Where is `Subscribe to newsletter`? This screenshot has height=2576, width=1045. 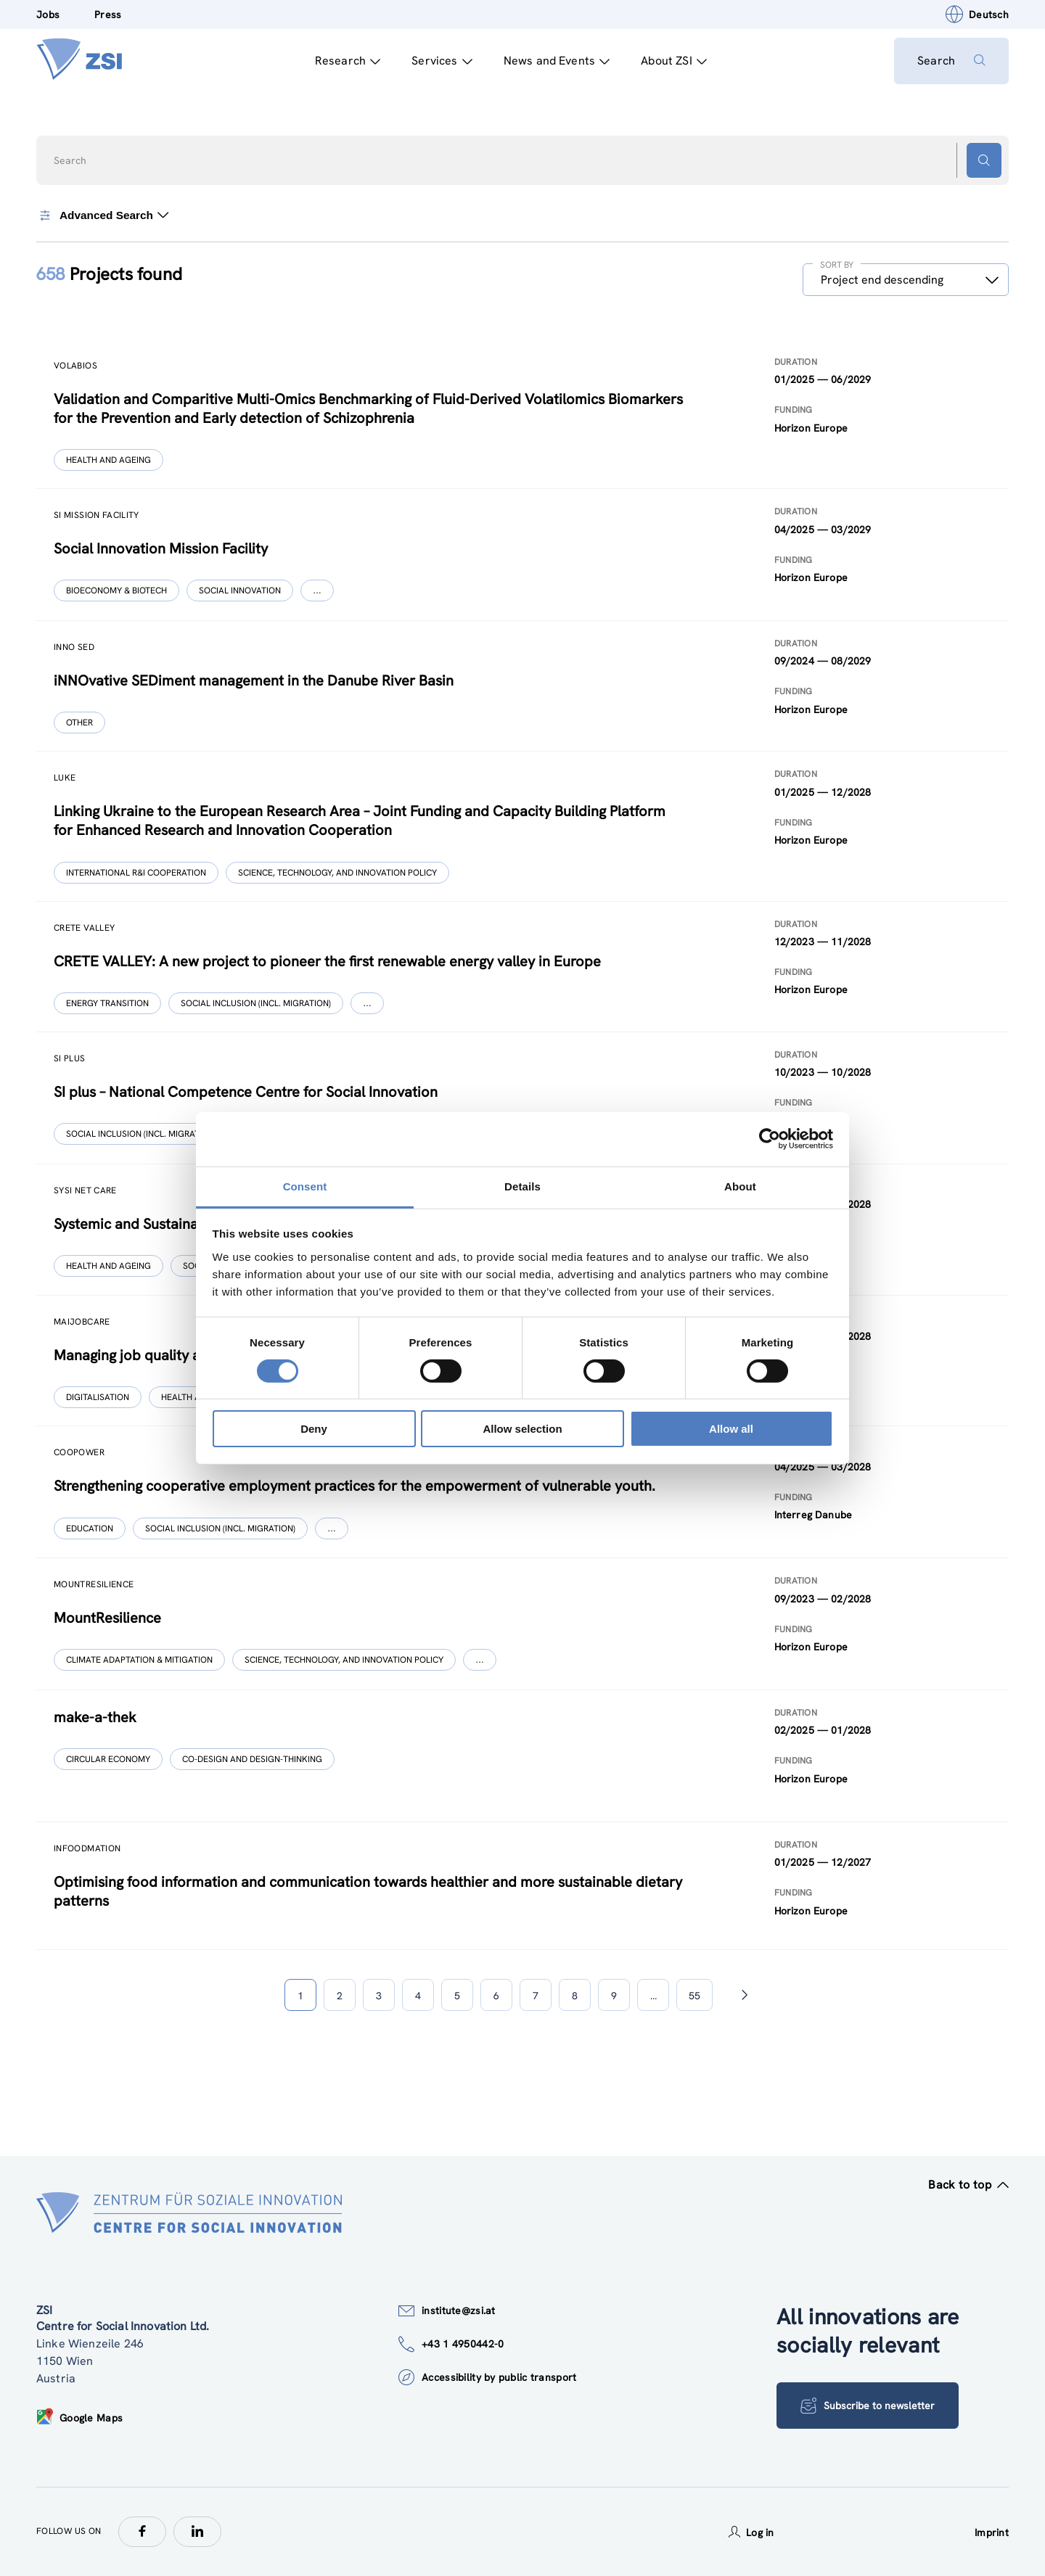
Subscribe to newsletter is located at coordinates (867, 2406).